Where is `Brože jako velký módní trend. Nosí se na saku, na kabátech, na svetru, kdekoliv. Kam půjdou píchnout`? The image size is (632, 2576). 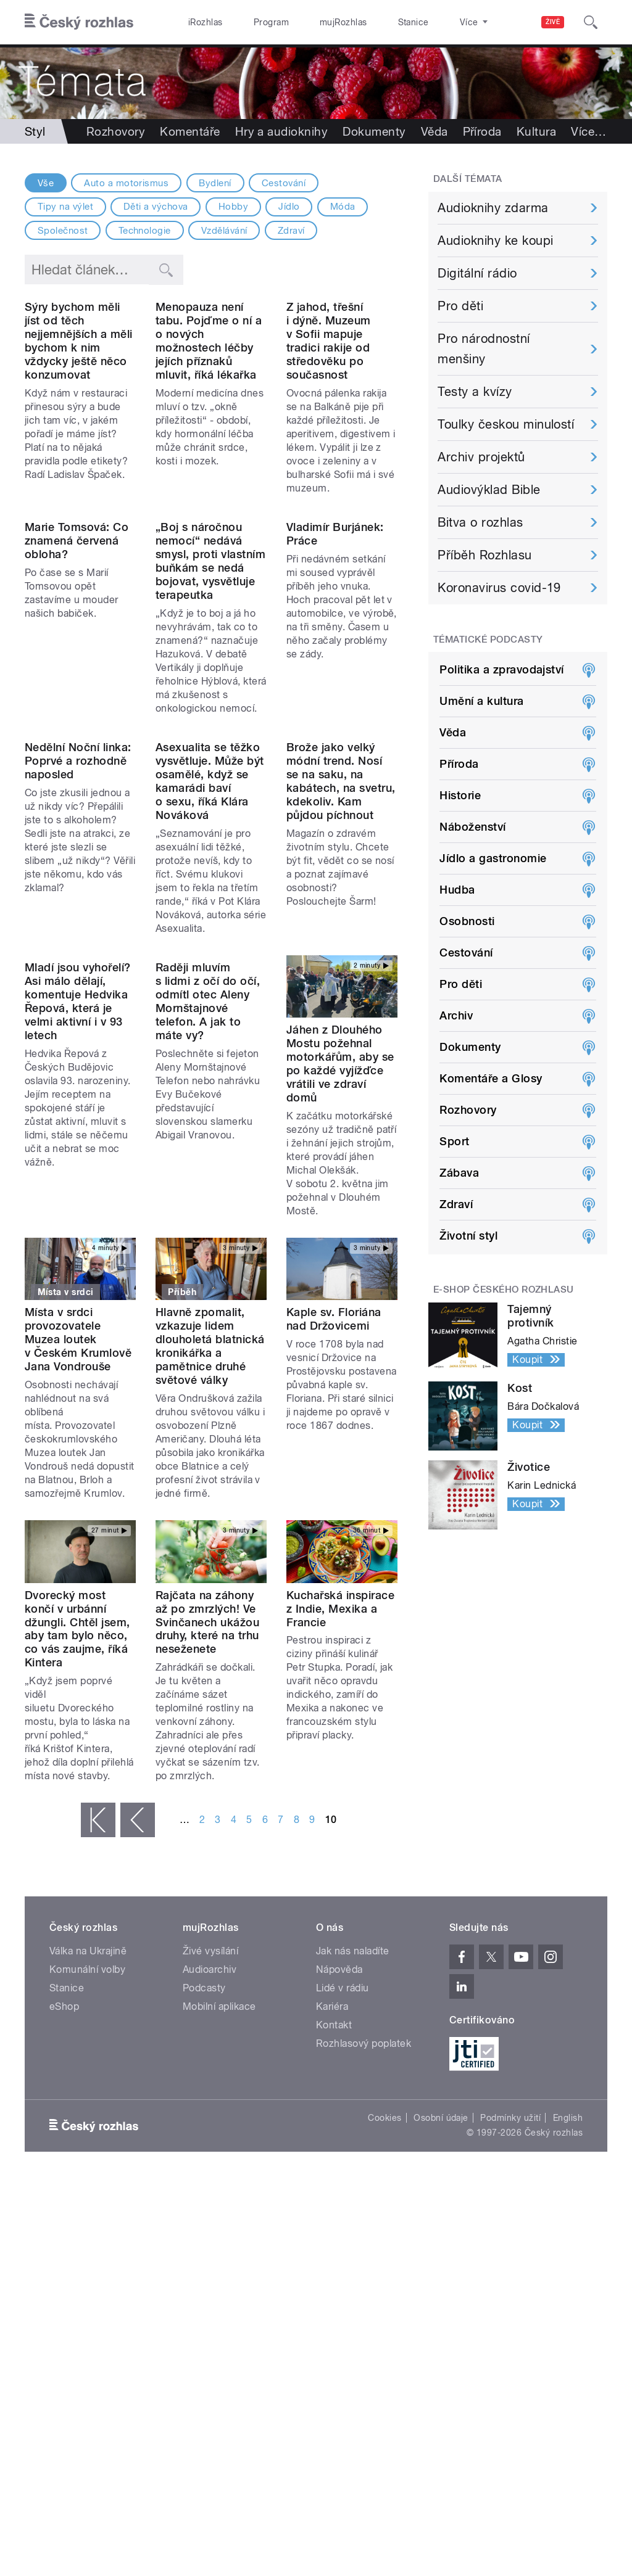 Brože jako velký módní trend. Nosí se na saku, na kabátech, na svetru, kdekoliv. Kam půjdou píchnout is located at coordinates (341, 968).